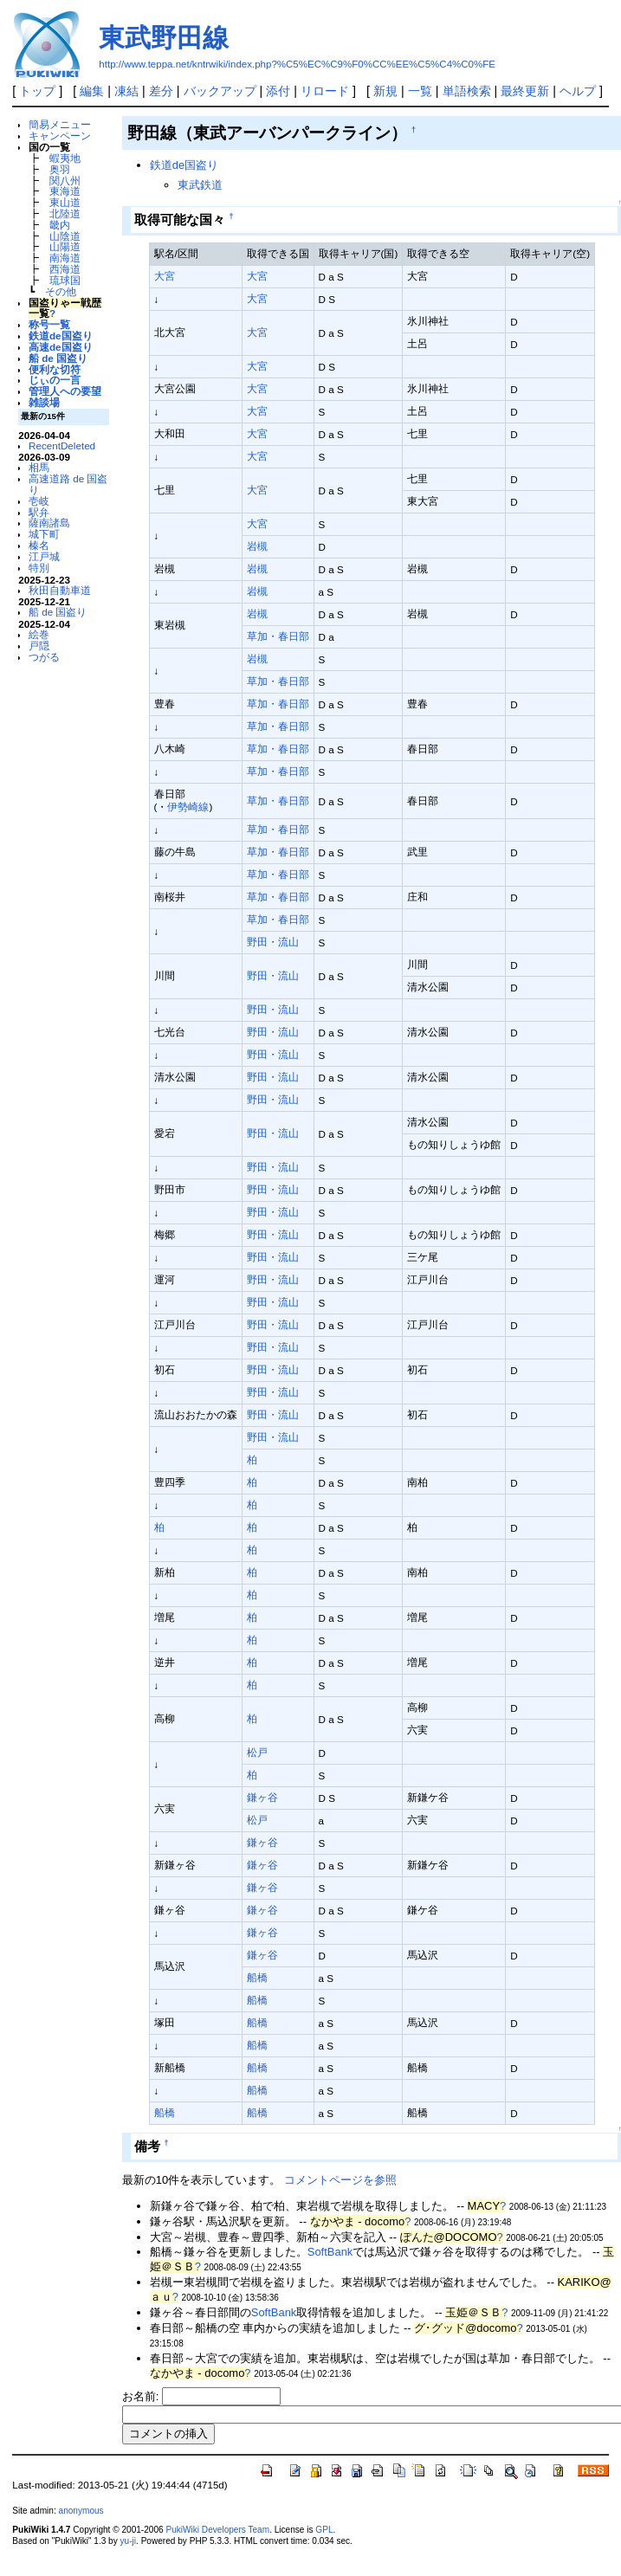 Image resolution: width=621 pixels, height=2576 pixels. What do you see at coordinates (61, 346) in the screenshot?
I see `高速de国盗り` at bounding box center [61, 346].